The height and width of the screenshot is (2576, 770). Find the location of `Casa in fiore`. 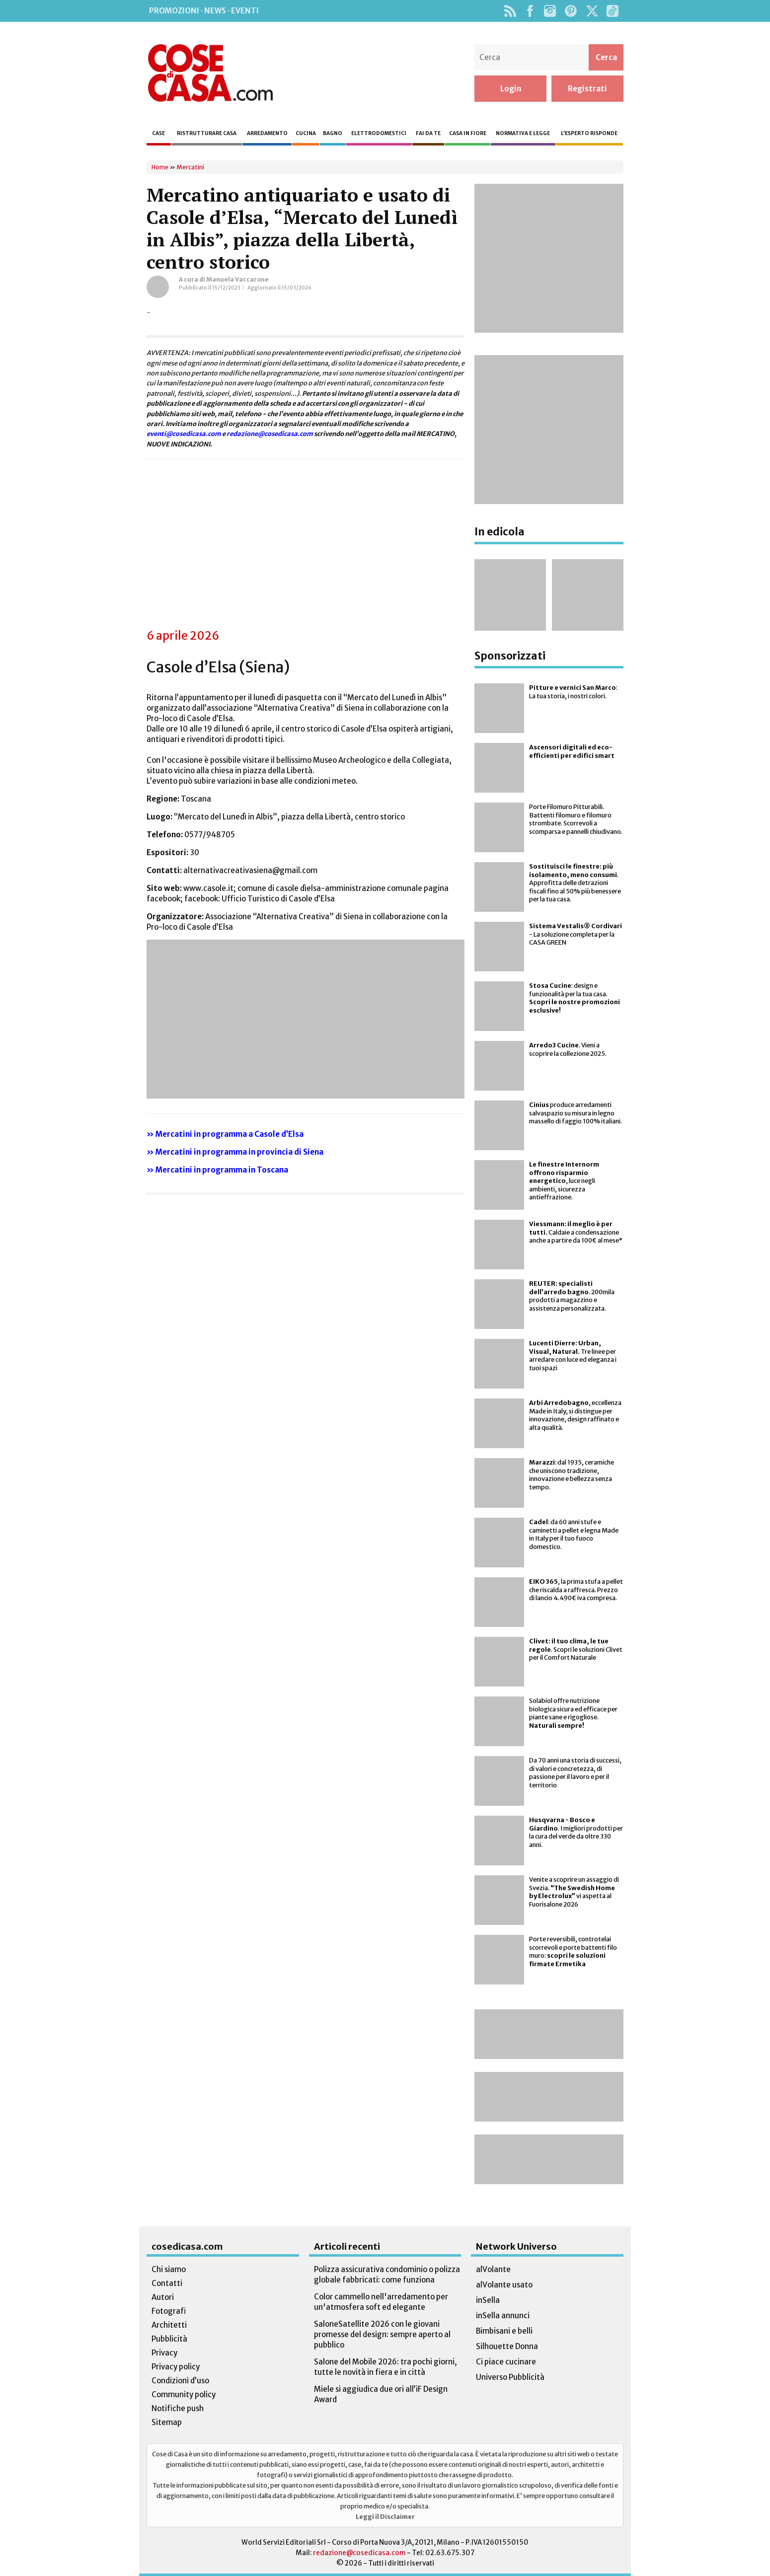

Casa in fiore is located at coordinates (467, 133).